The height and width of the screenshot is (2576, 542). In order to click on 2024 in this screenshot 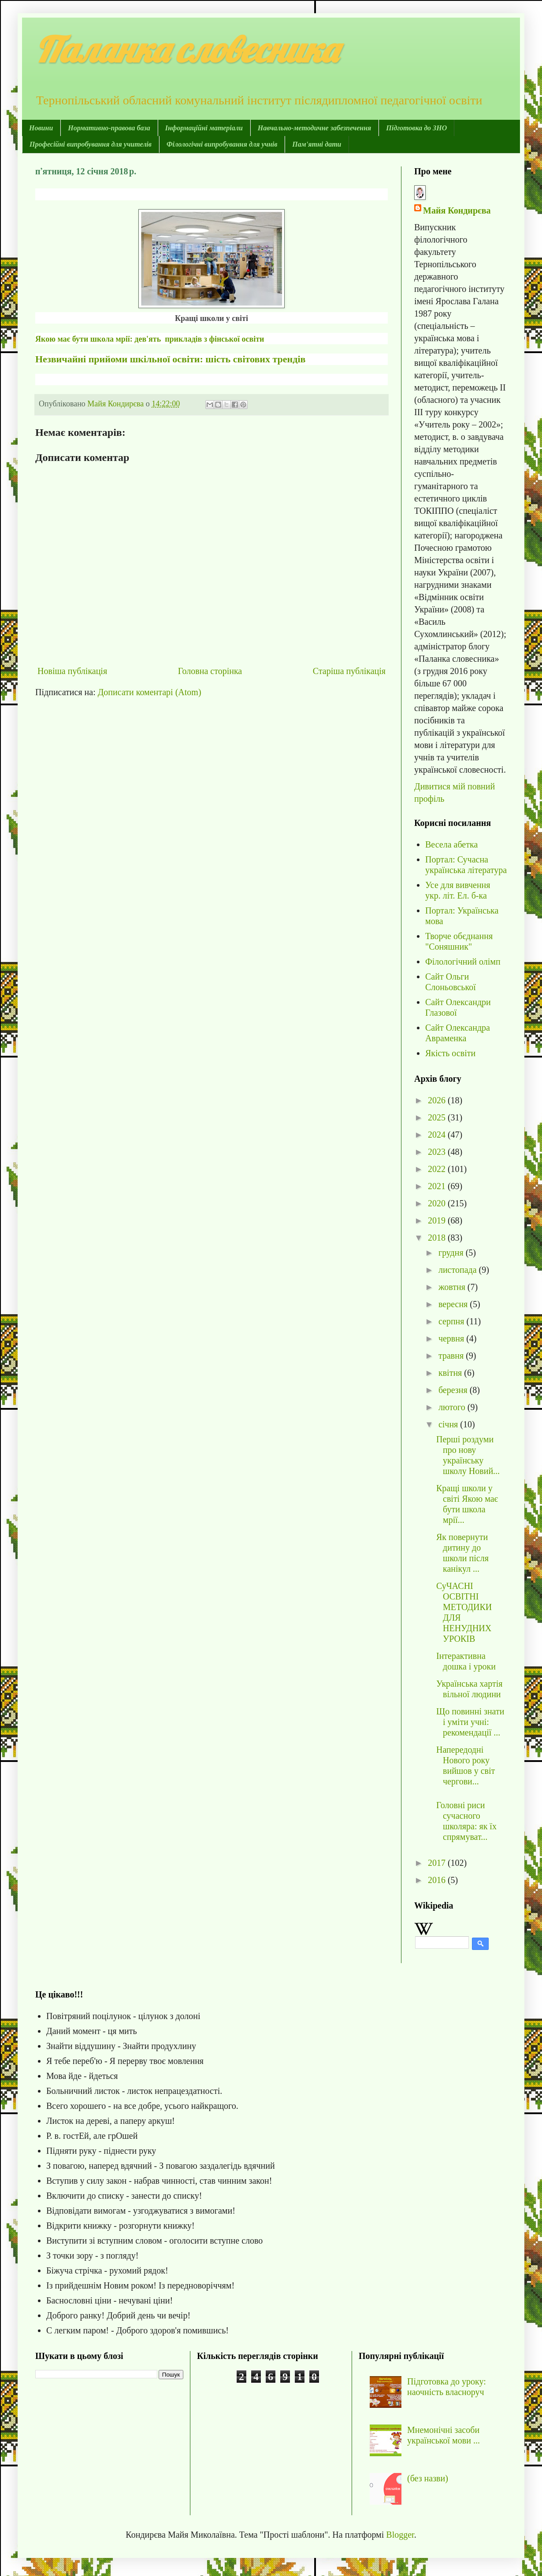, I will do `click(438, 1134)`.